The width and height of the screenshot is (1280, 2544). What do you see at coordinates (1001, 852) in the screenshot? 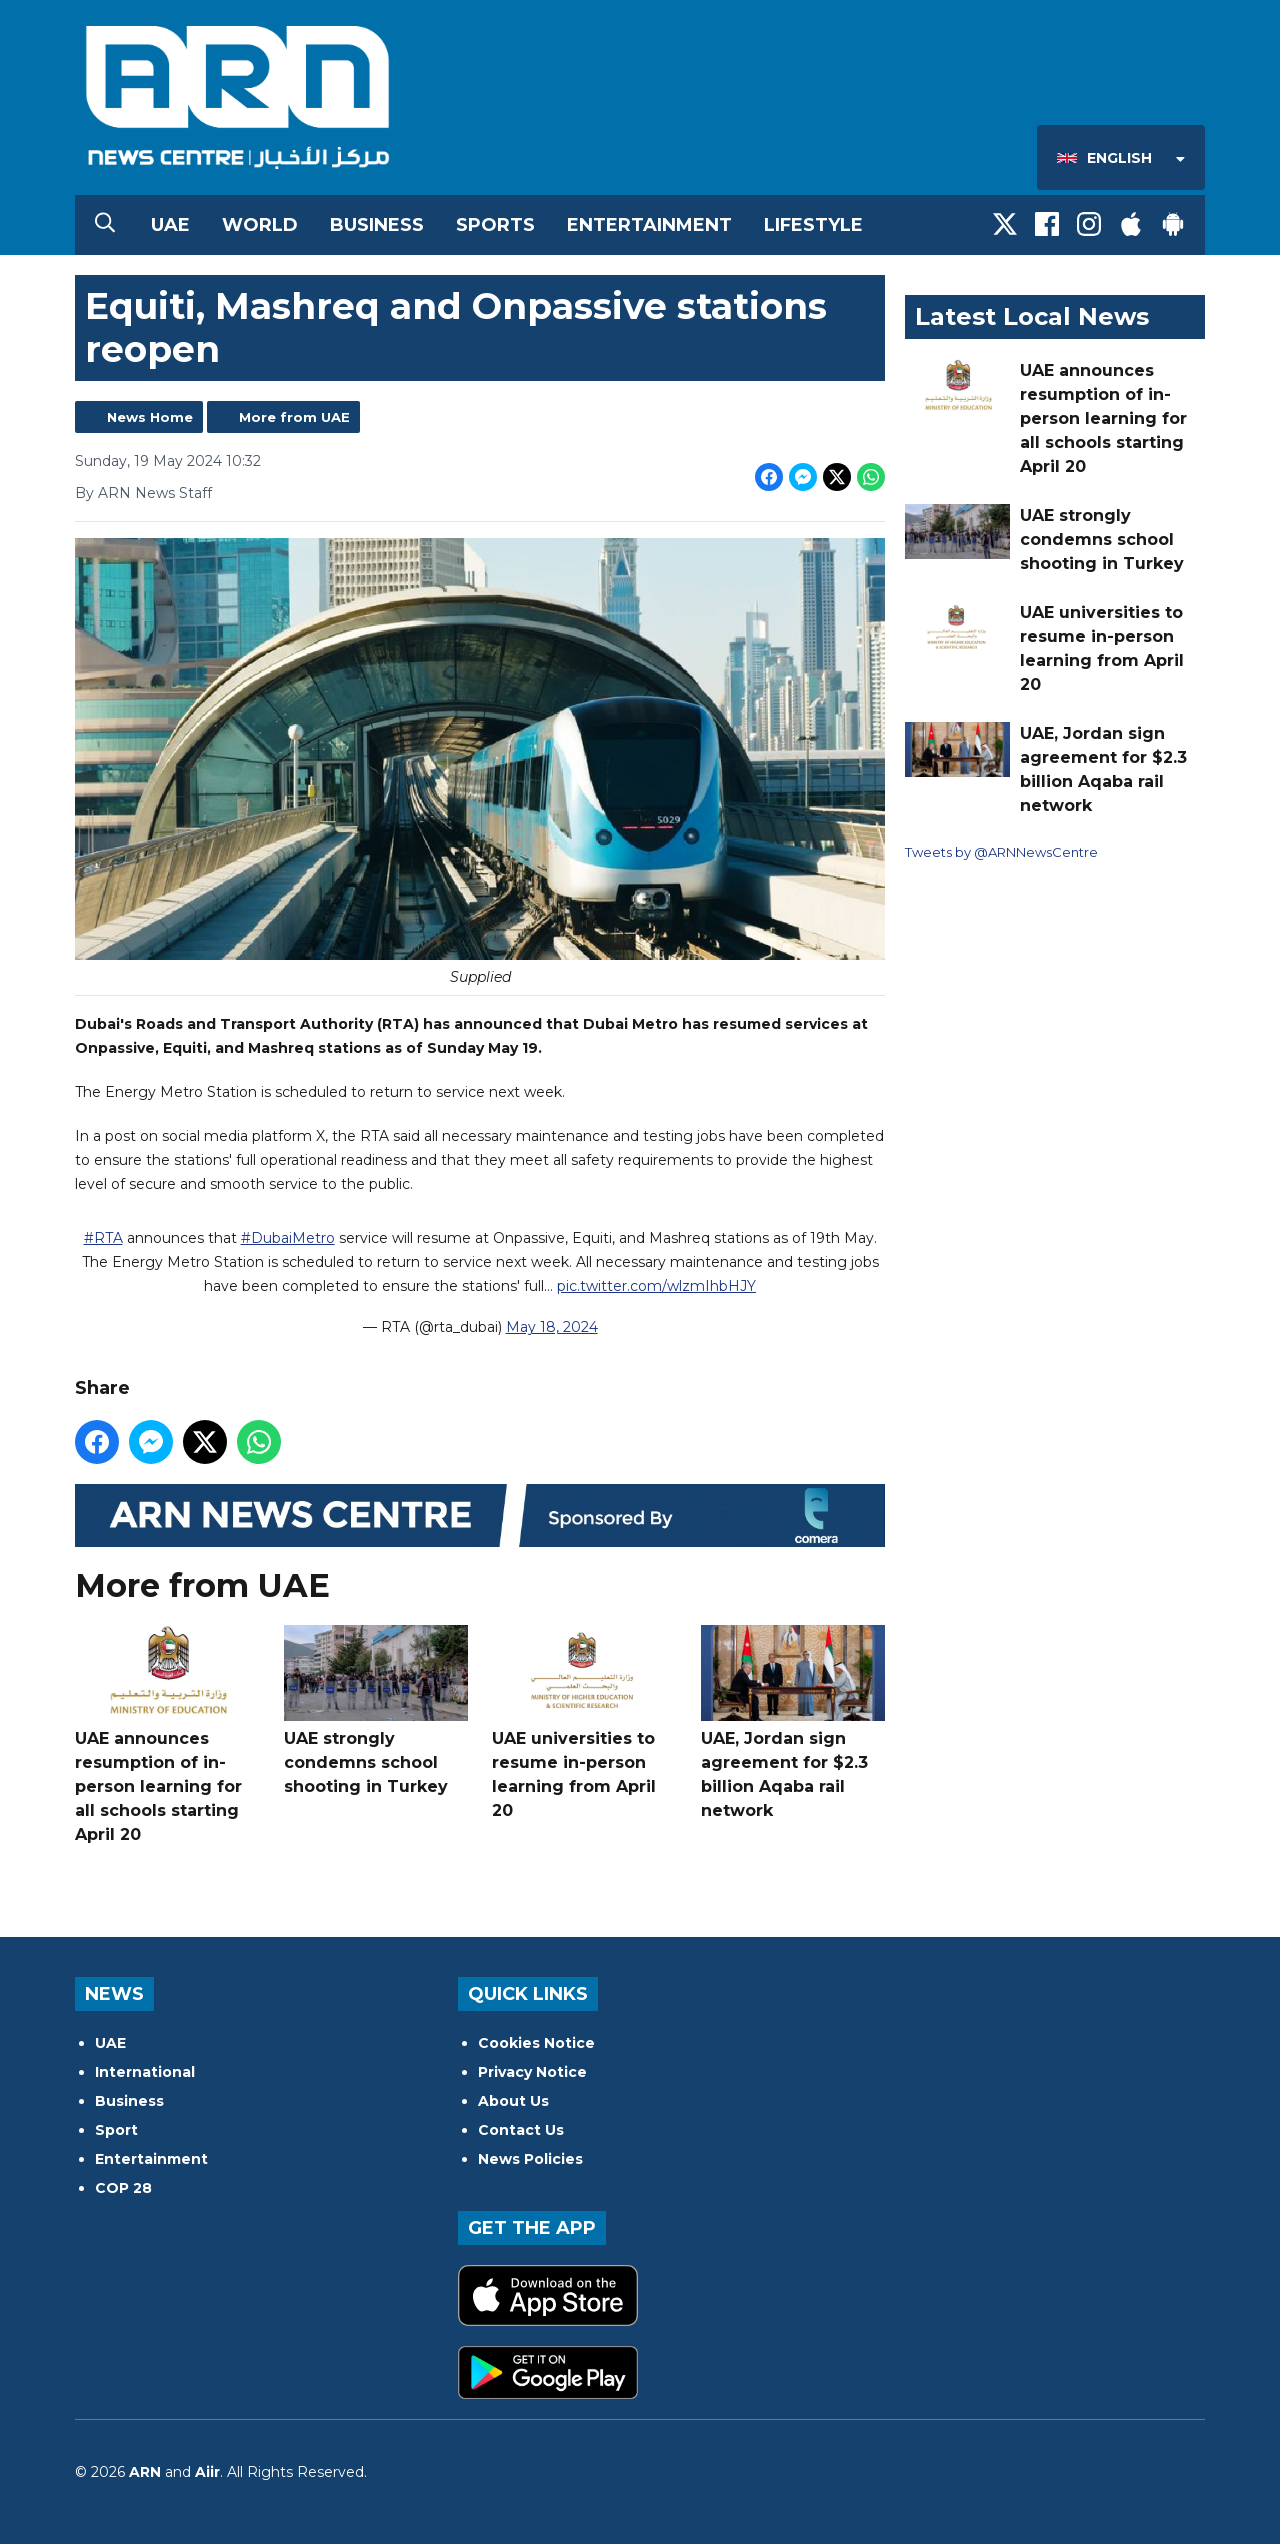
I see `Tweets by @ARNNewsCentre` at bounding box center [1001, 852].